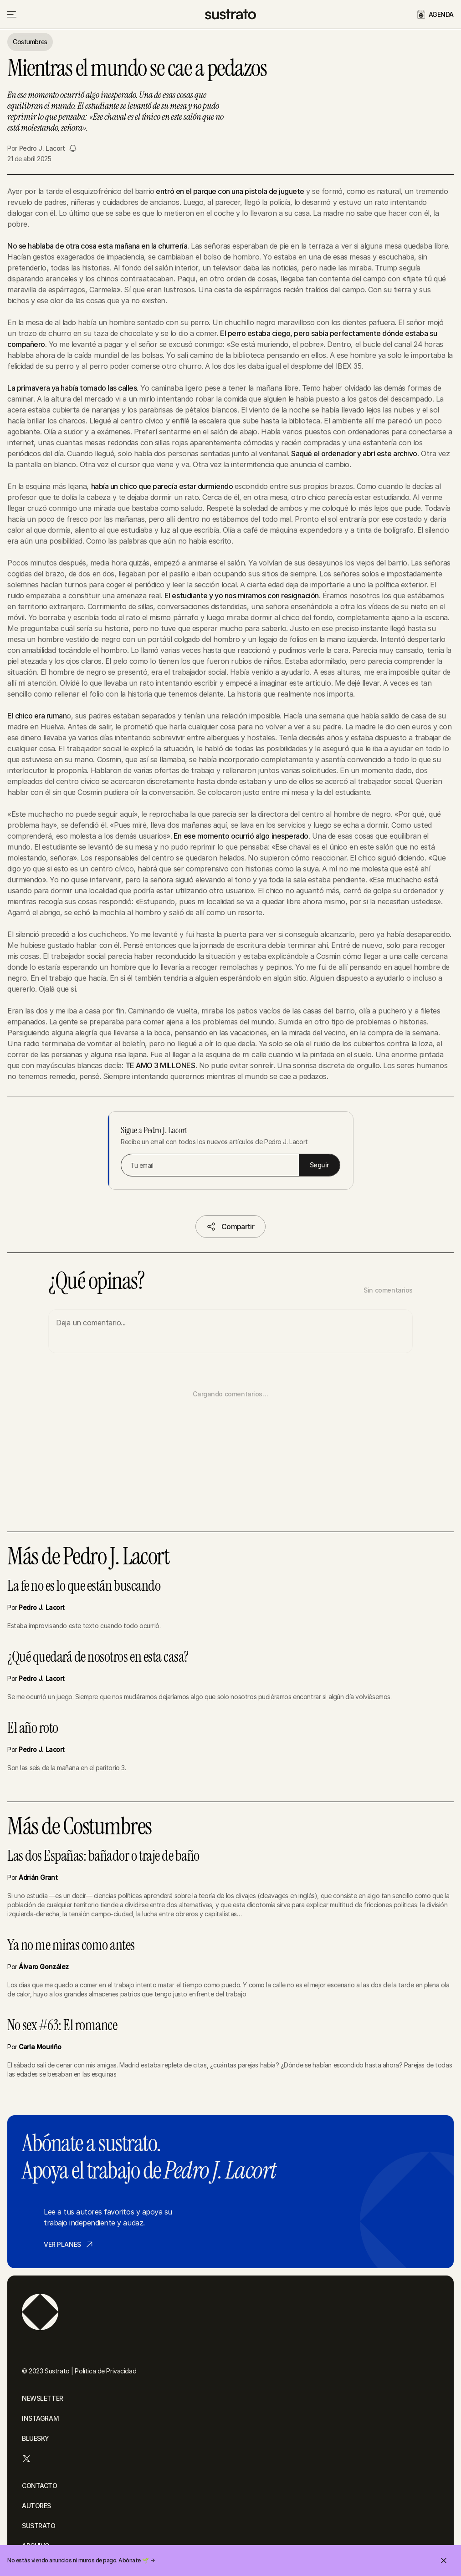  Describe the element at coordinates (80, 2560) in the screenshot. I see `No estás viendo anuncios ni muros de pago. Abónate 🌱 →` at that location.